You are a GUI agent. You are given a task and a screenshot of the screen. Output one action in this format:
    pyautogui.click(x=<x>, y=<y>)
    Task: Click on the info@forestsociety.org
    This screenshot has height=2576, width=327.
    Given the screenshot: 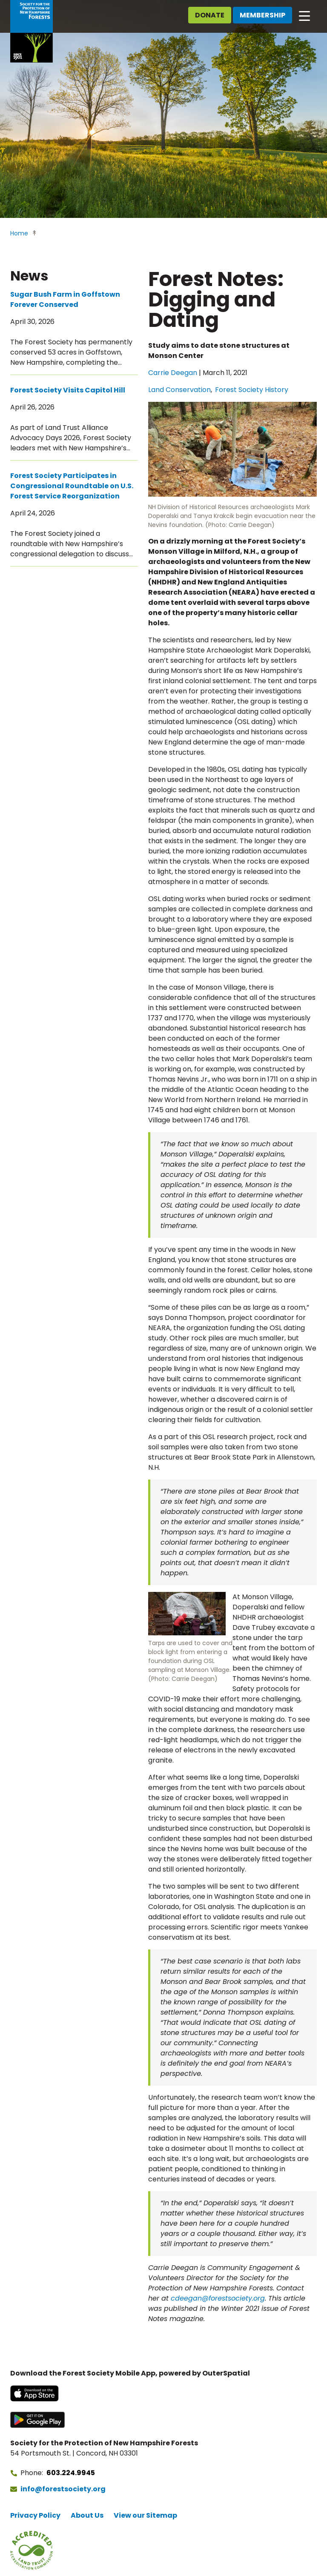 What is the action you would take?
    pyautogui.click(x=63, y=2489)
    